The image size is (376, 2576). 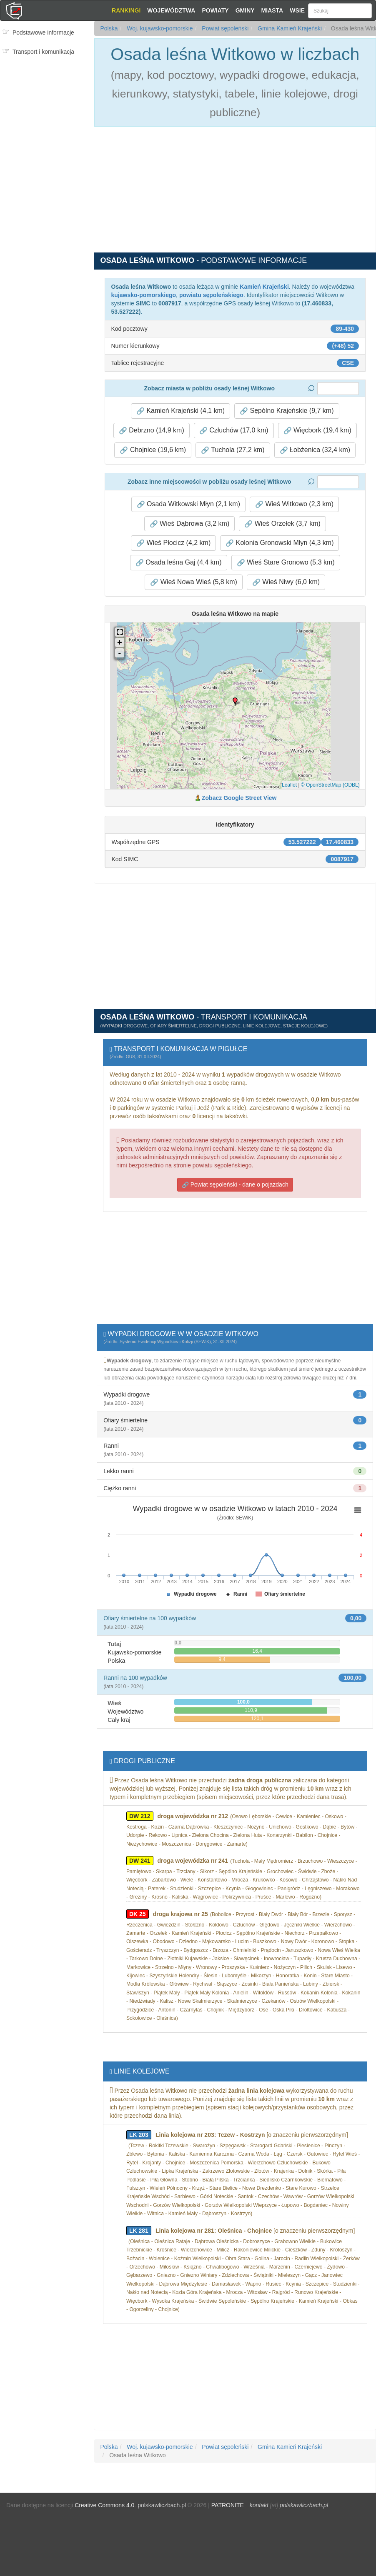 I want to click on Kamień Krajeński (4,1 km) [button], so click(x=180, y=411).